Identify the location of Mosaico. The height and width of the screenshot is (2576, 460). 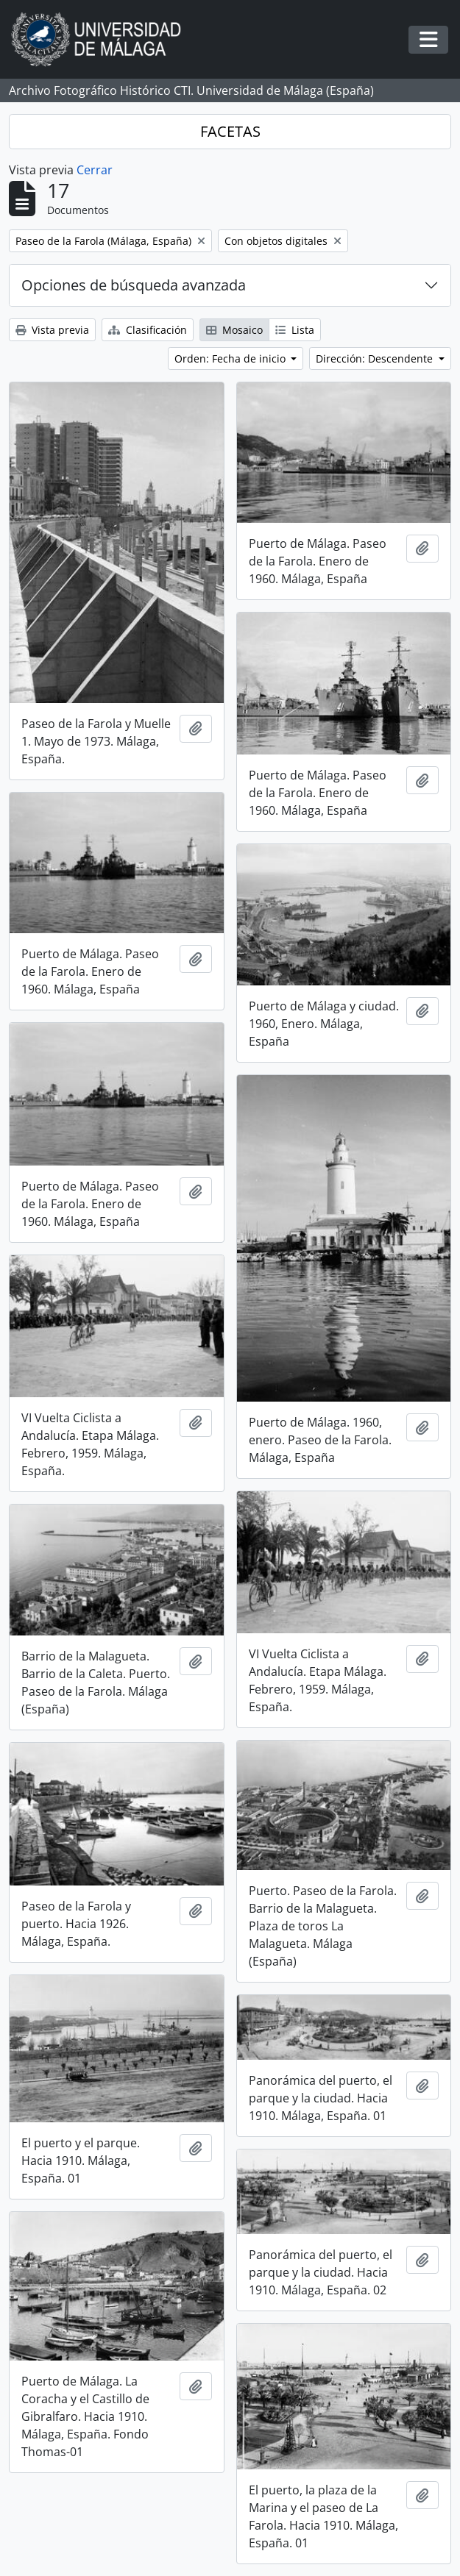
(234, 330).